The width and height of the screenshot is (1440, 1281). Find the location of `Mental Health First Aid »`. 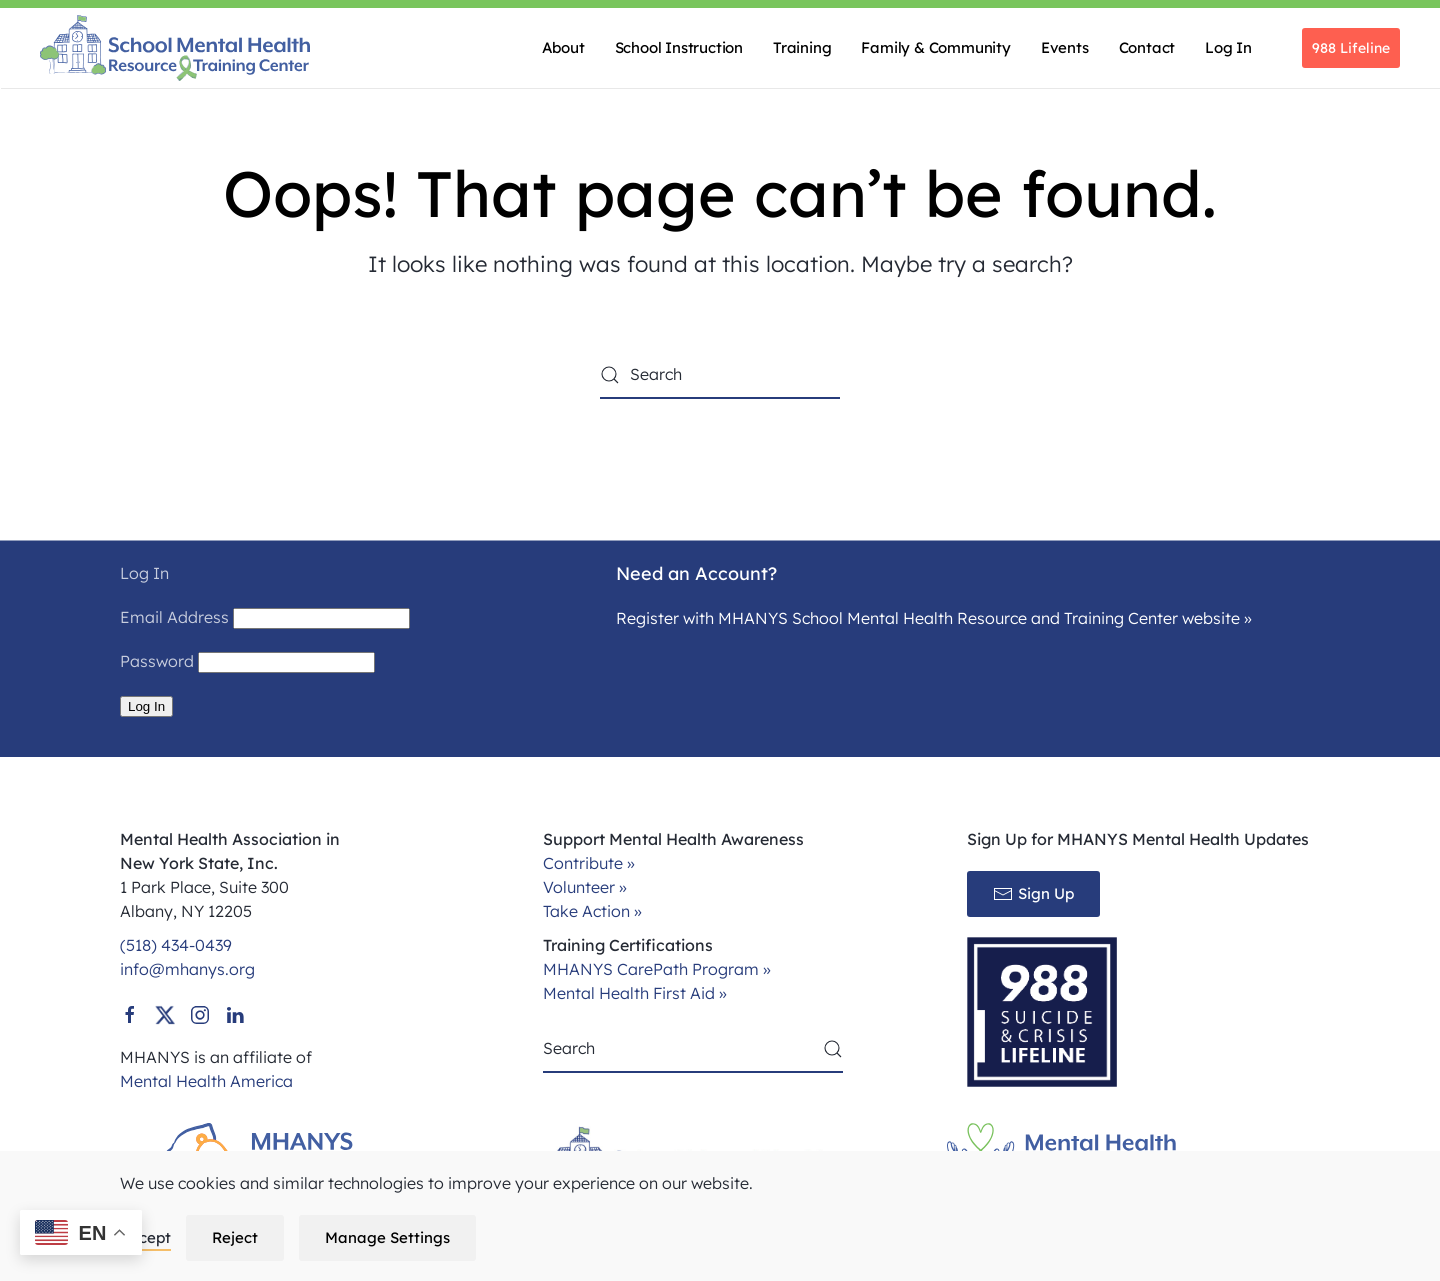

Mental Health First Aid » is located at coordinates (635, 993).